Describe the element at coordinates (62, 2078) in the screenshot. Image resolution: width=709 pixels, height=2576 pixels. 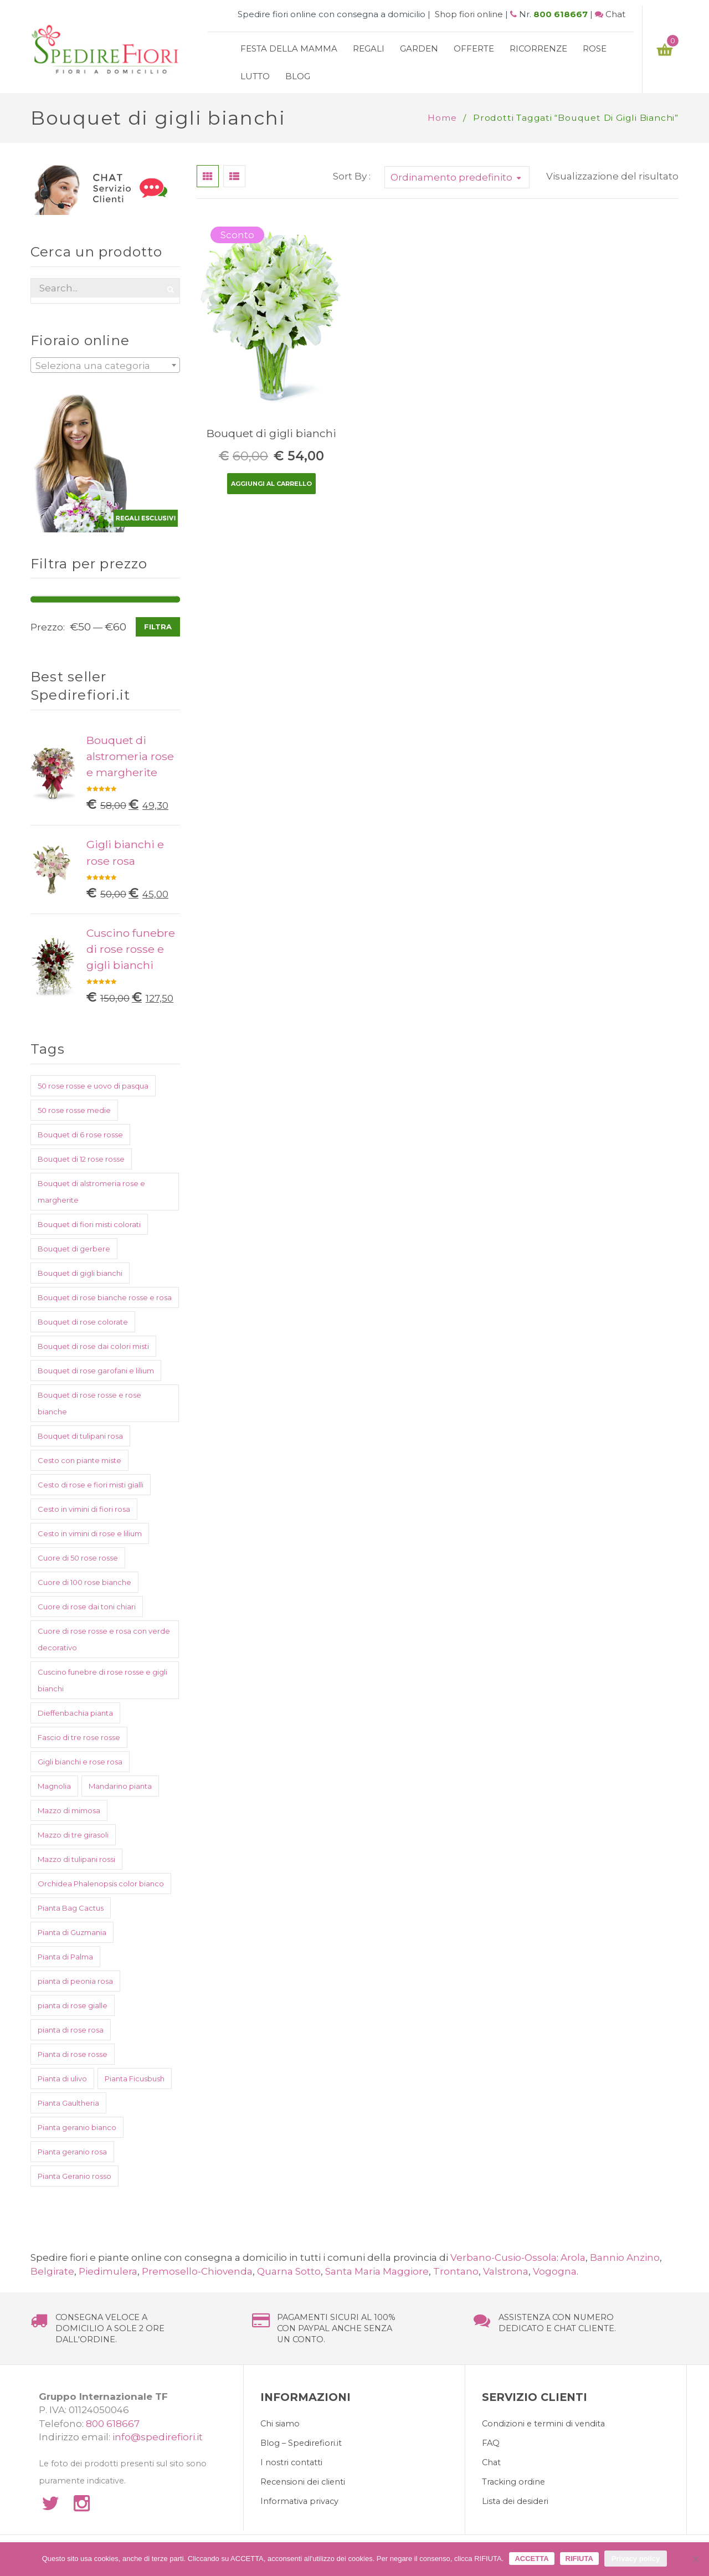
I see `Pianta di ulivo [Pianta di ulivo (1 prodotto)]` at that location.